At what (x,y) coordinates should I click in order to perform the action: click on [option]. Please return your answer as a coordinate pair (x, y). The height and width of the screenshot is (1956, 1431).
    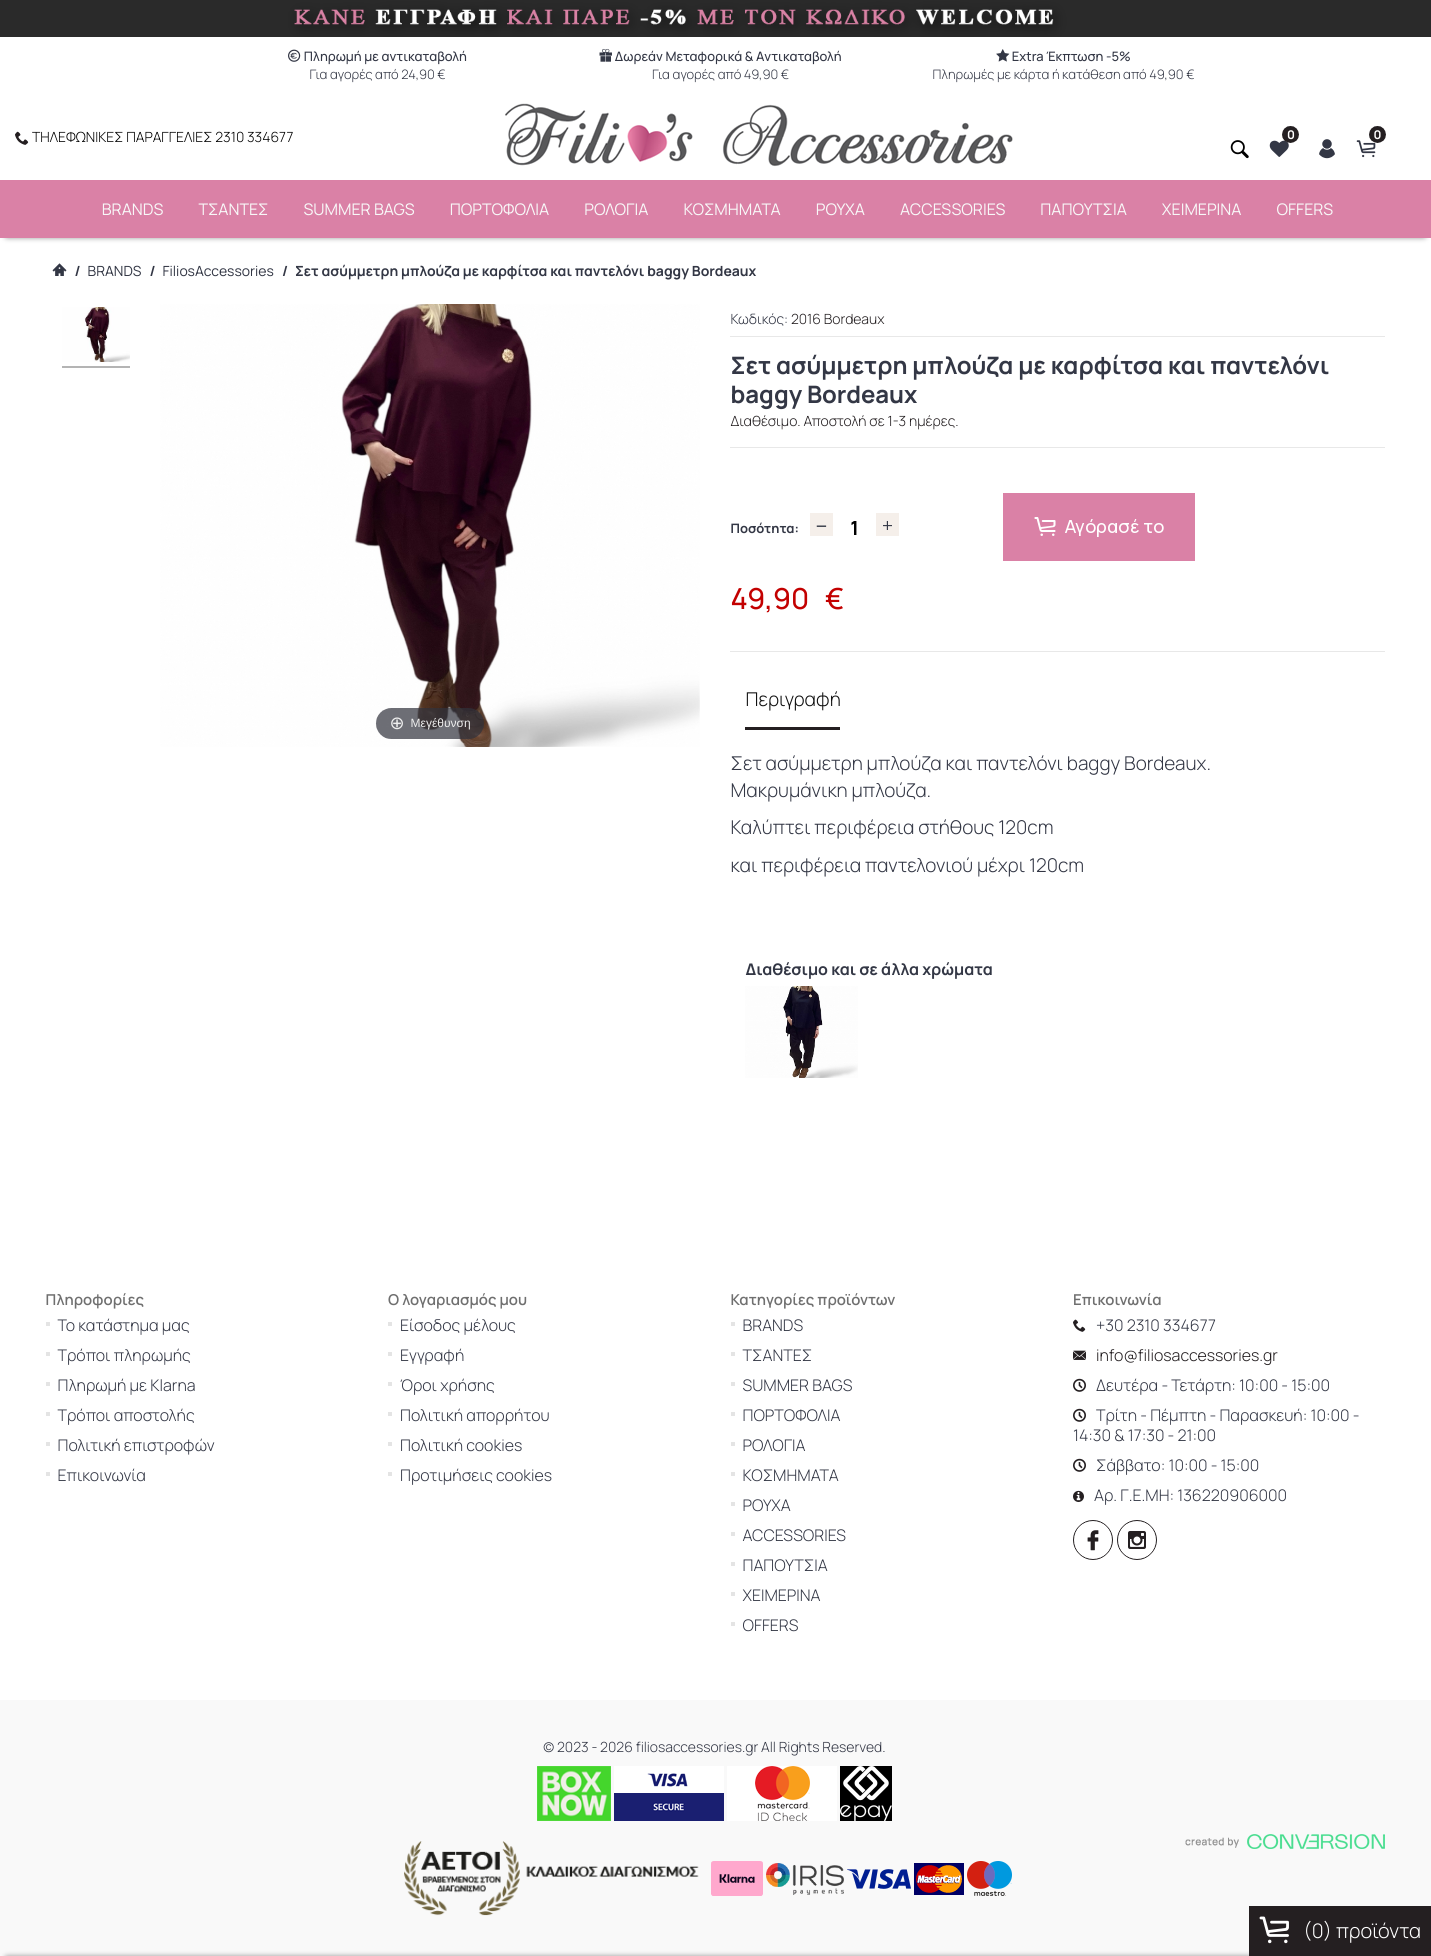
    Looking at the image, I should click on (791, 1020).